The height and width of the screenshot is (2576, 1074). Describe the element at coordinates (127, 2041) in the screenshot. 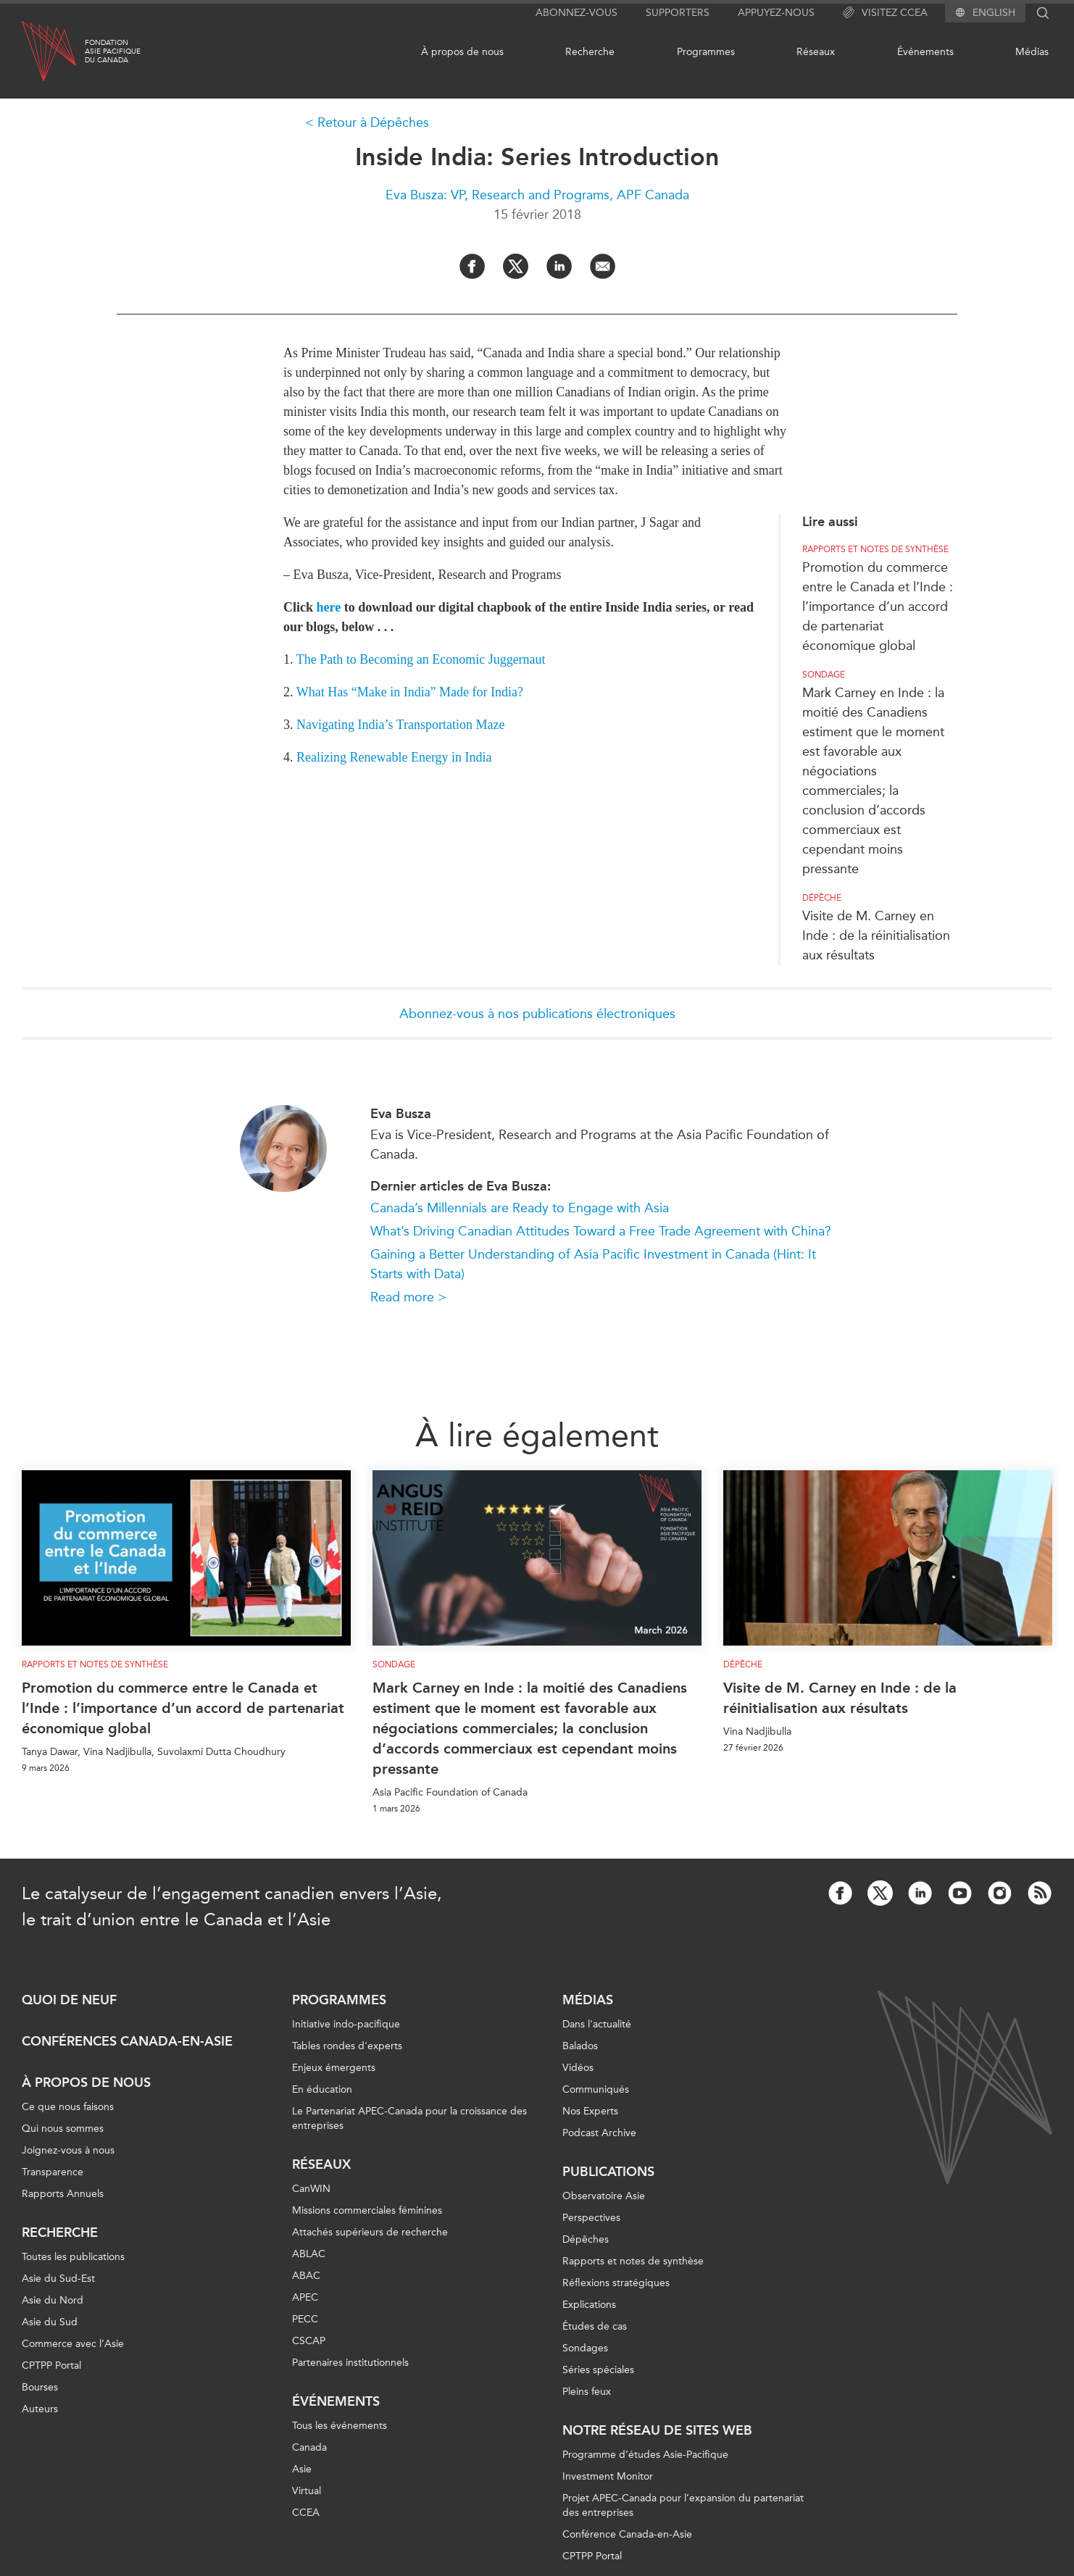

I see `Conférences Canada-en-Asie` at that location.